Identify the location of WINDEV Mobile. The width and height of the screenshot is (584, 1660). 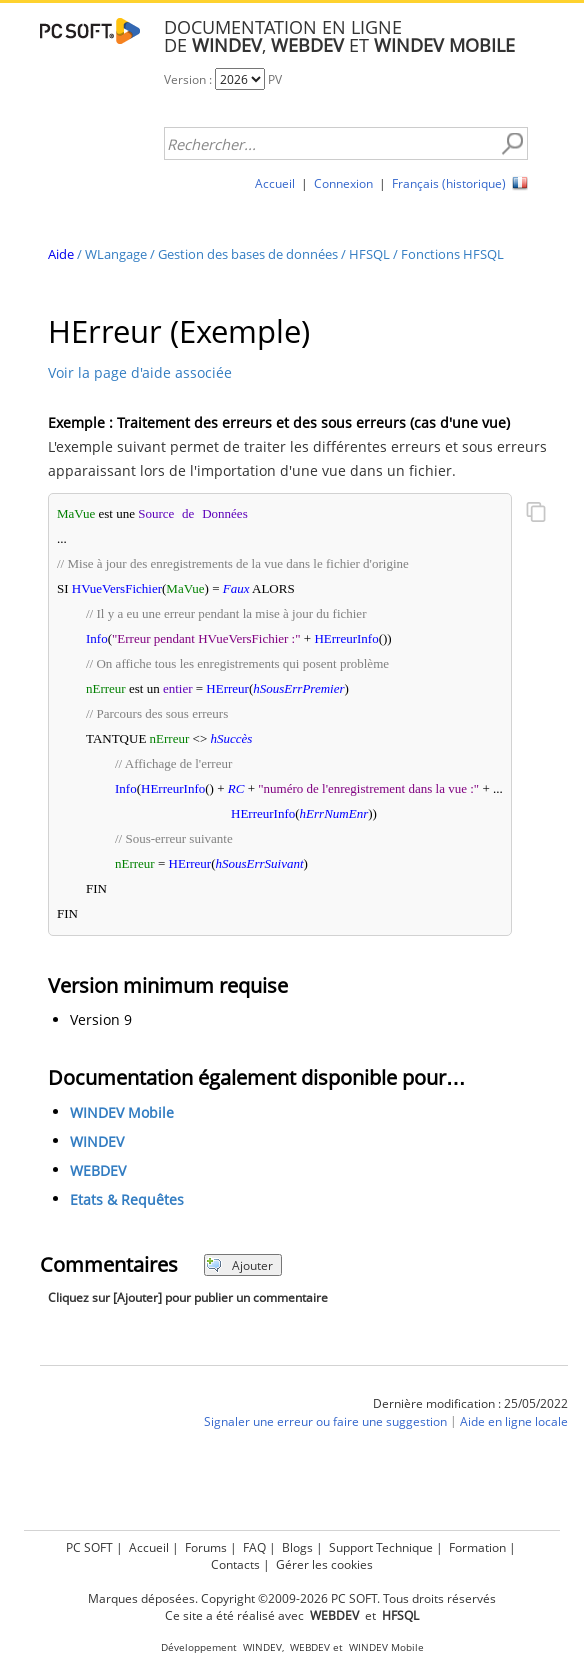
(122, 1113).